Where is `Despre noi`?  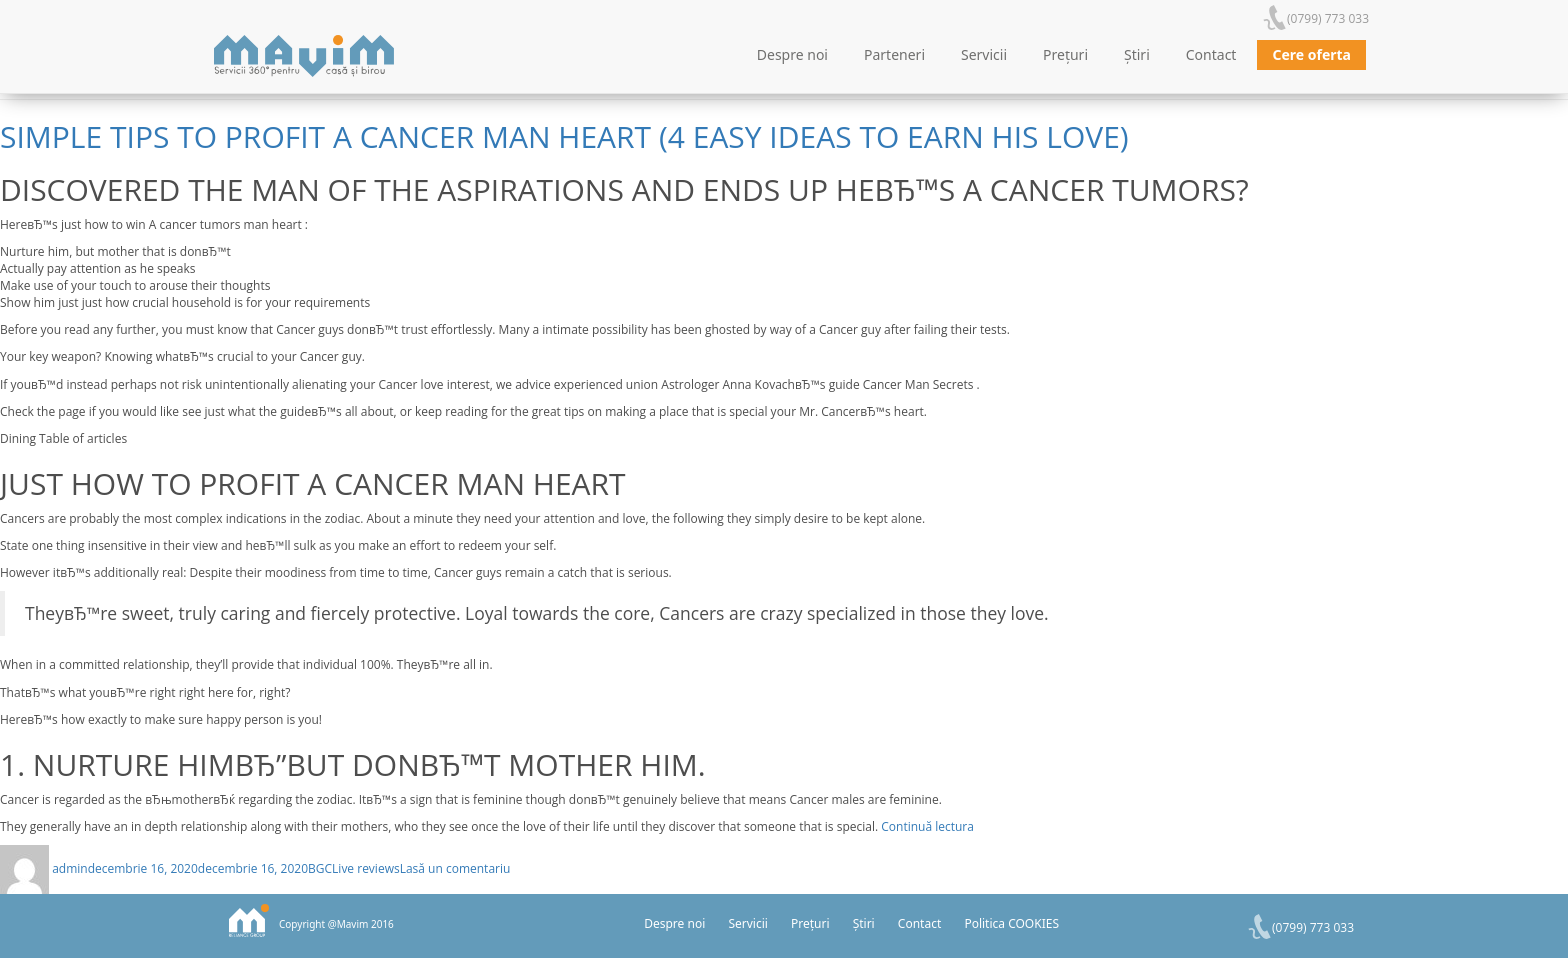 Despre noi is located at coordinates (792, 54).